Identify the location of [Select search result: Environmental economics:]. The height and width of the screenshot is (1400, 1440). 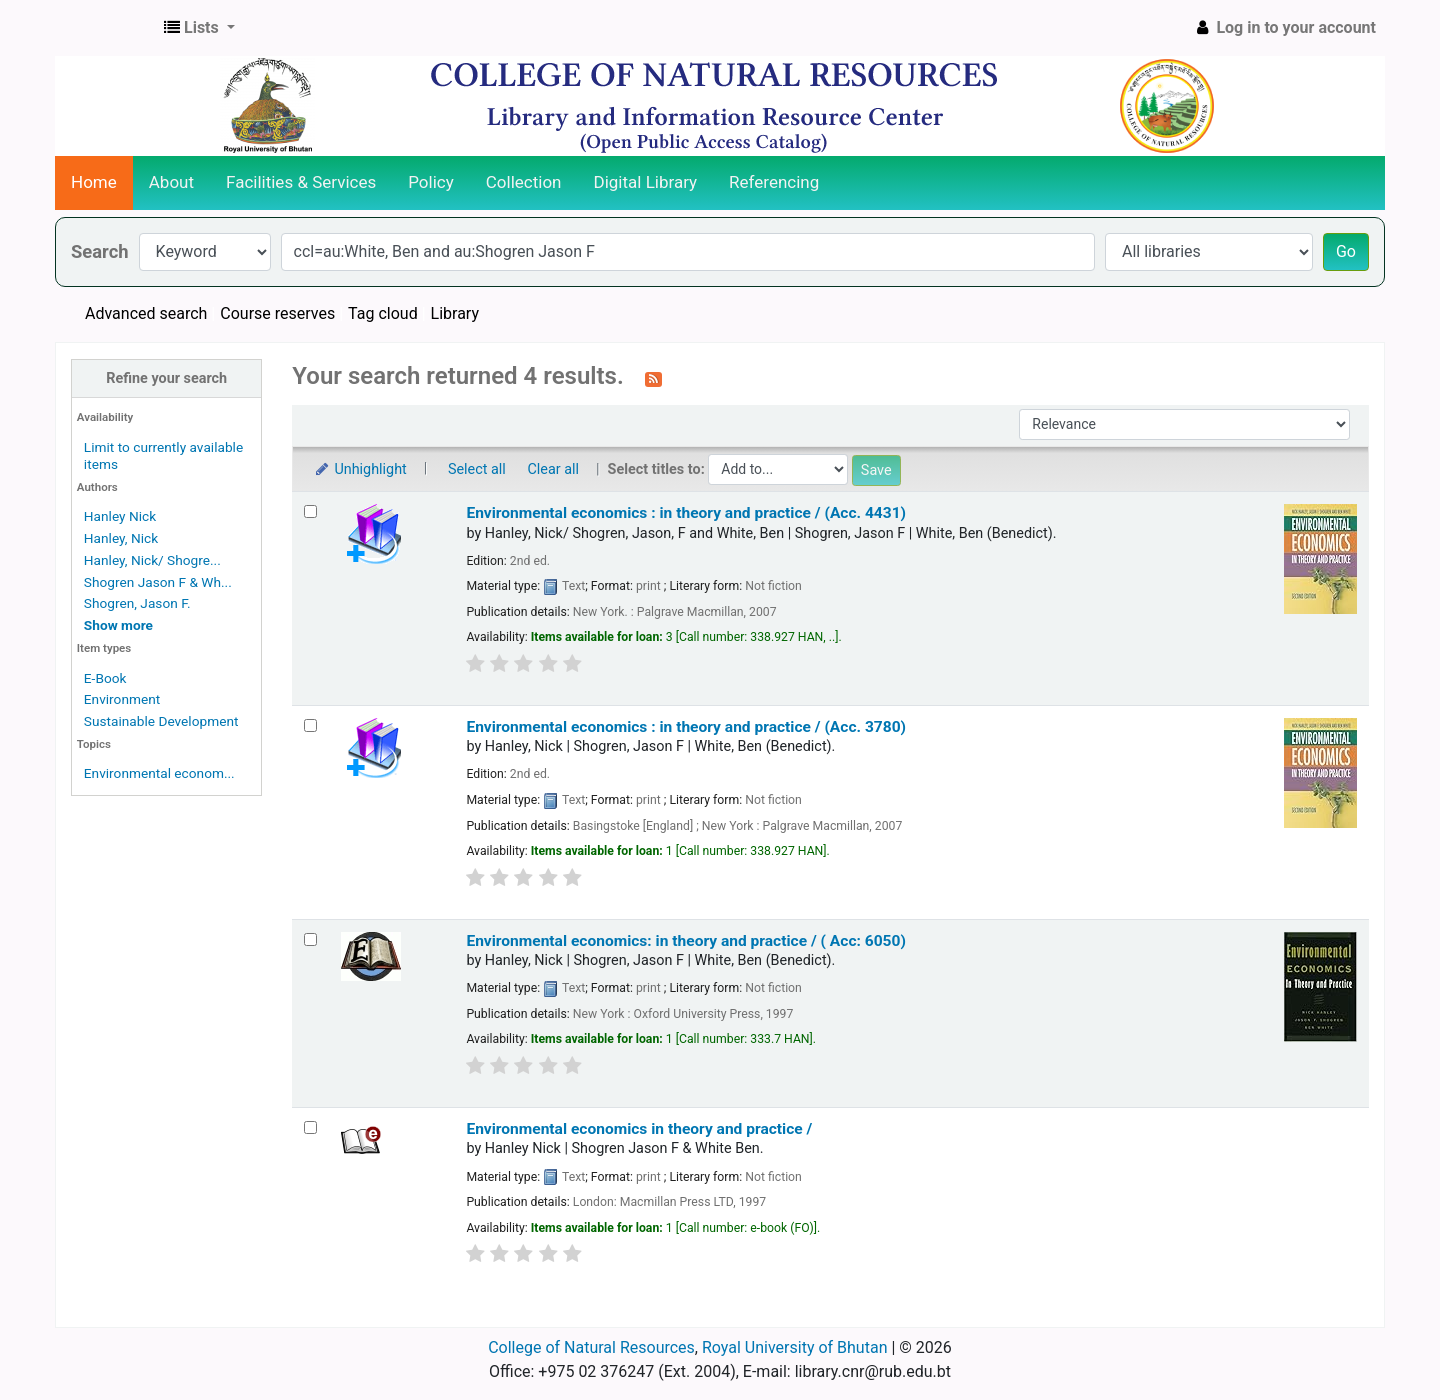
(310, 939).